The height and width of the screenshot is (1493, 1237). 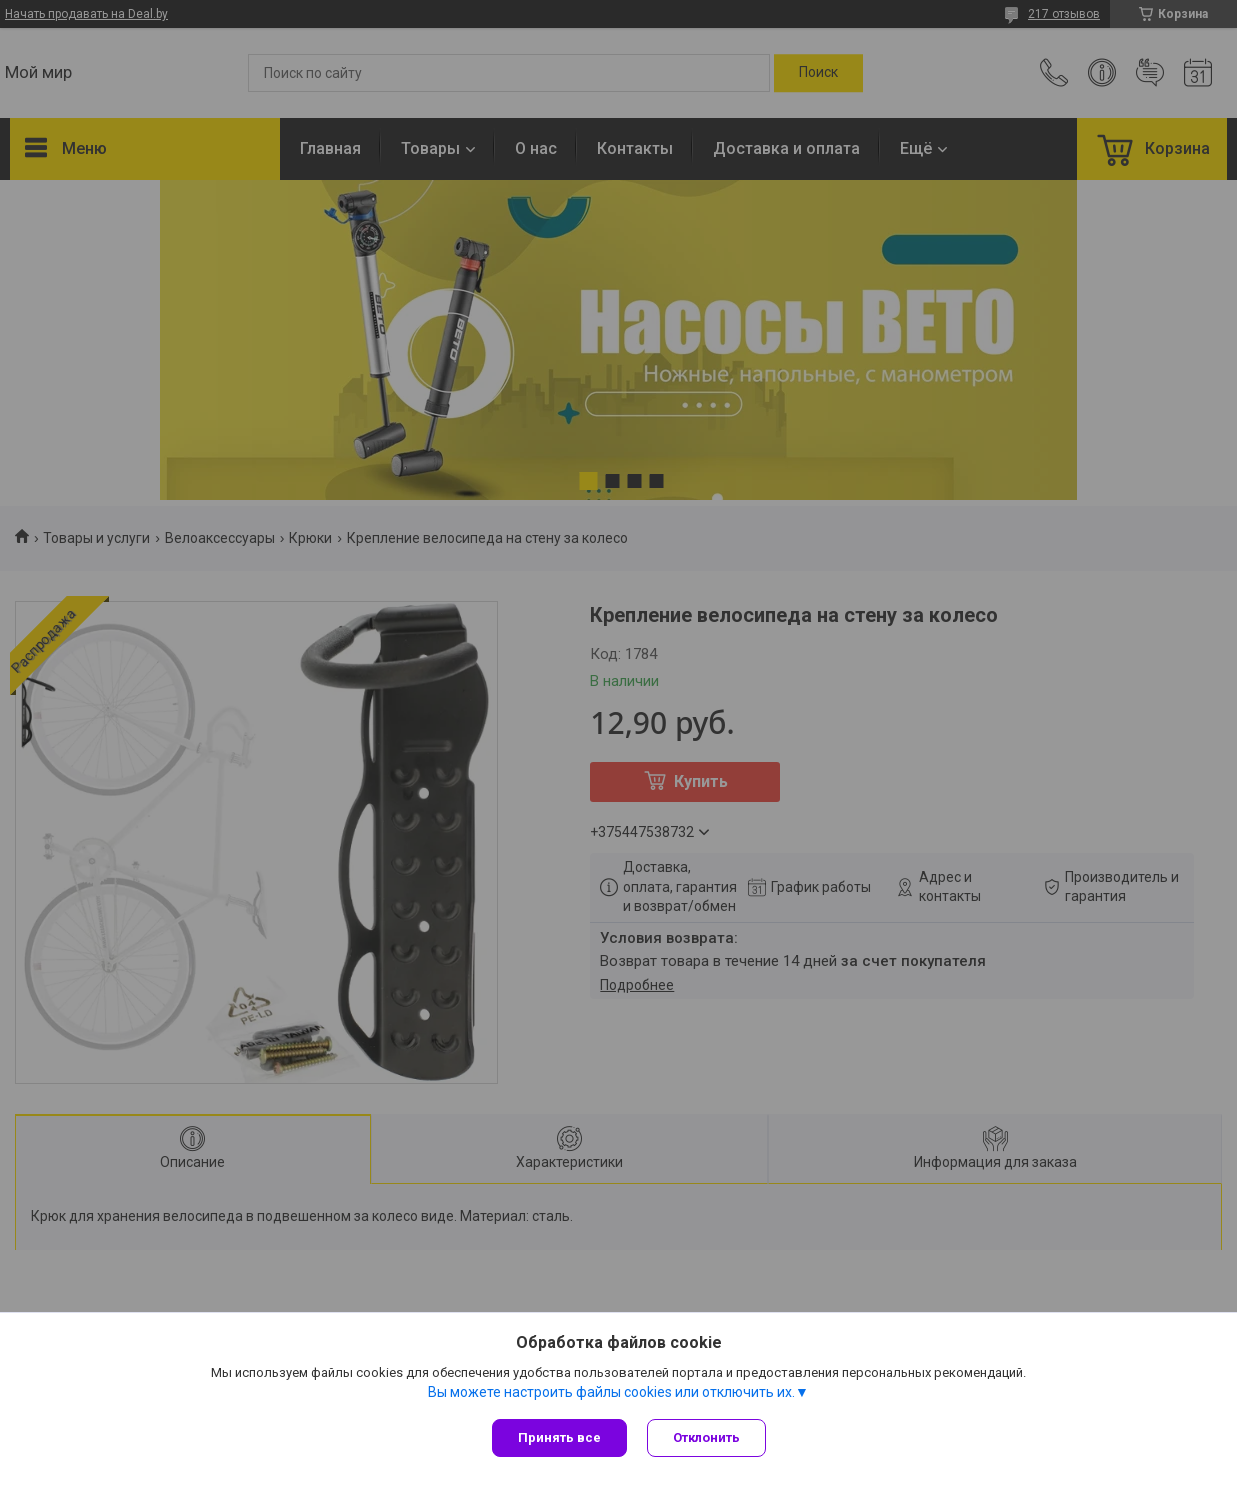 What do you see at coordinates (559, 1437) in the screenshot?
I see `Принять все` at bounding box center [559, 1437].